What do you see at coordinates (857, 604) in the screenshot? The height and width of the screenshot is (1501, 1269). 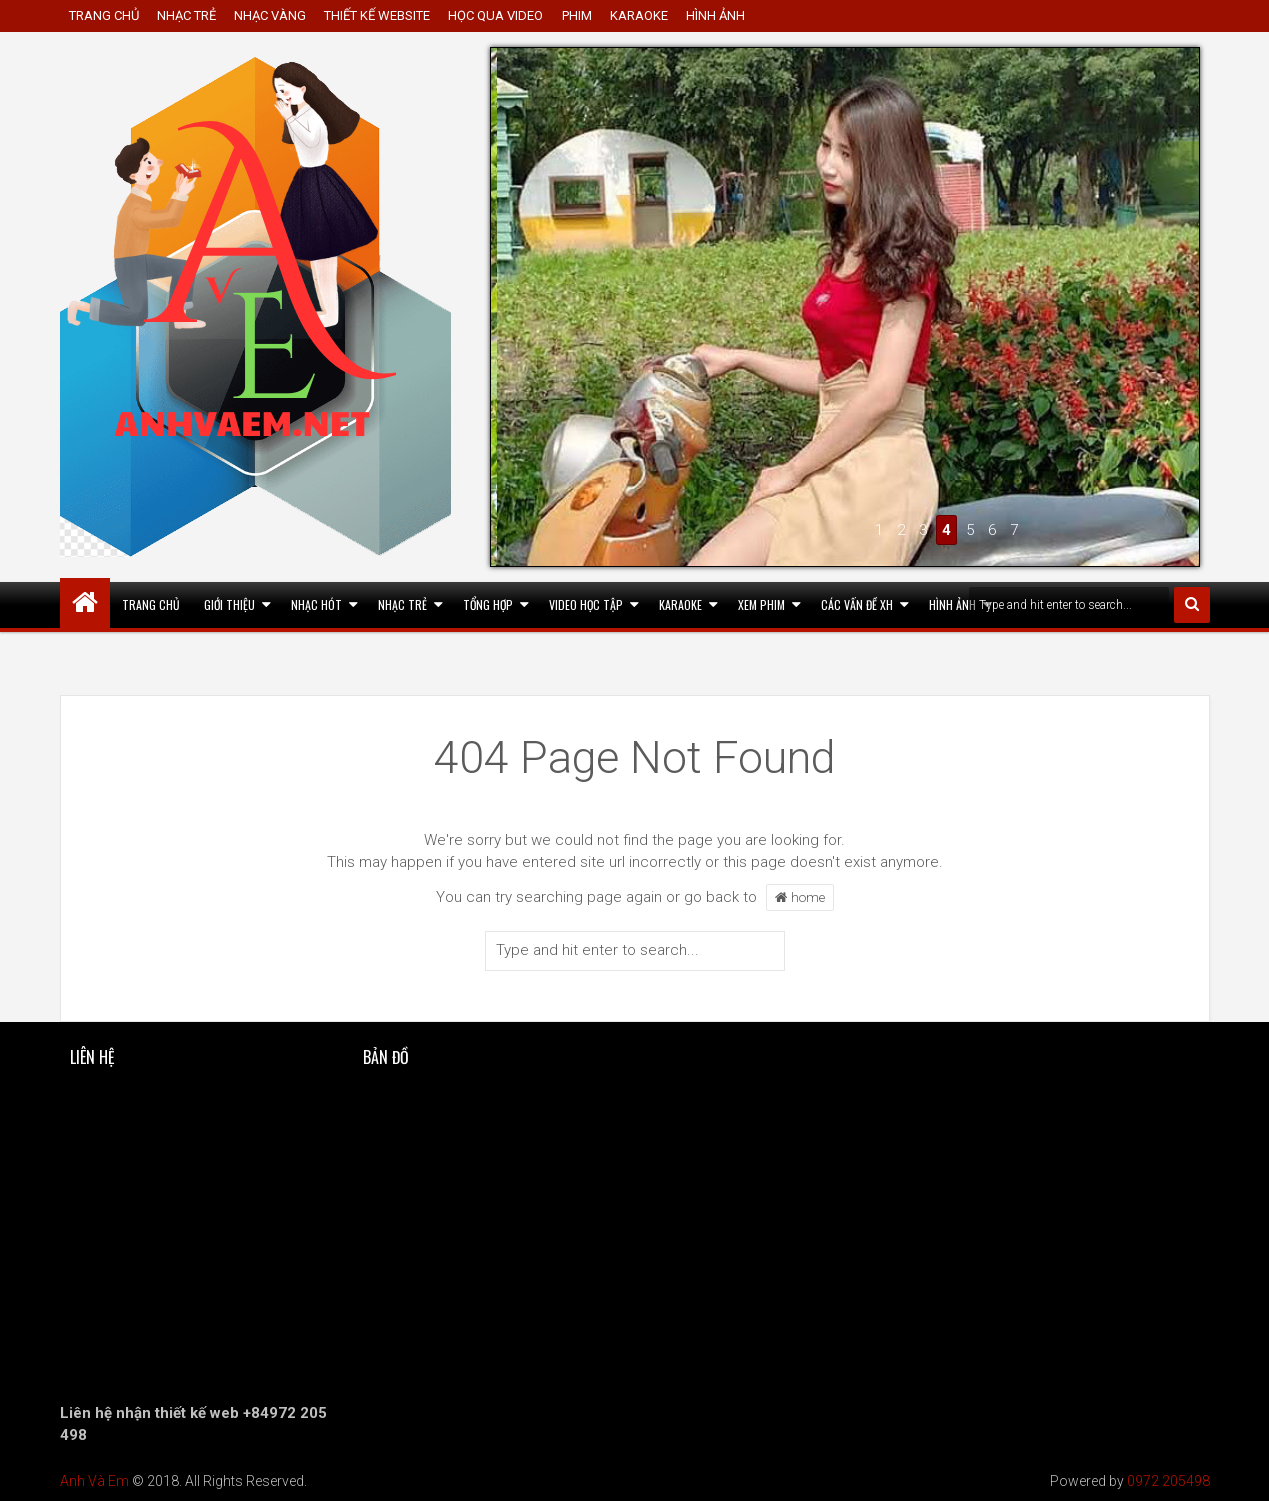 I see `CÁC VẤN ĐỀ XH` at bounding box center [857, 604].